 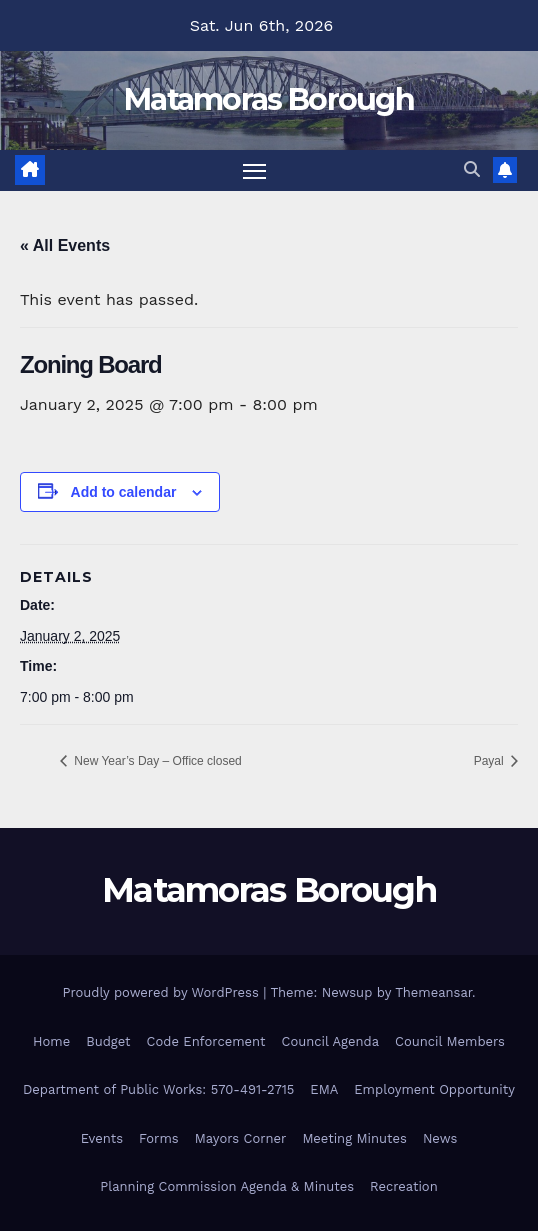 What do you see at coordinates (51, 1041) in the screenshot?
I see `Home` at bounding box center [51, 1041].